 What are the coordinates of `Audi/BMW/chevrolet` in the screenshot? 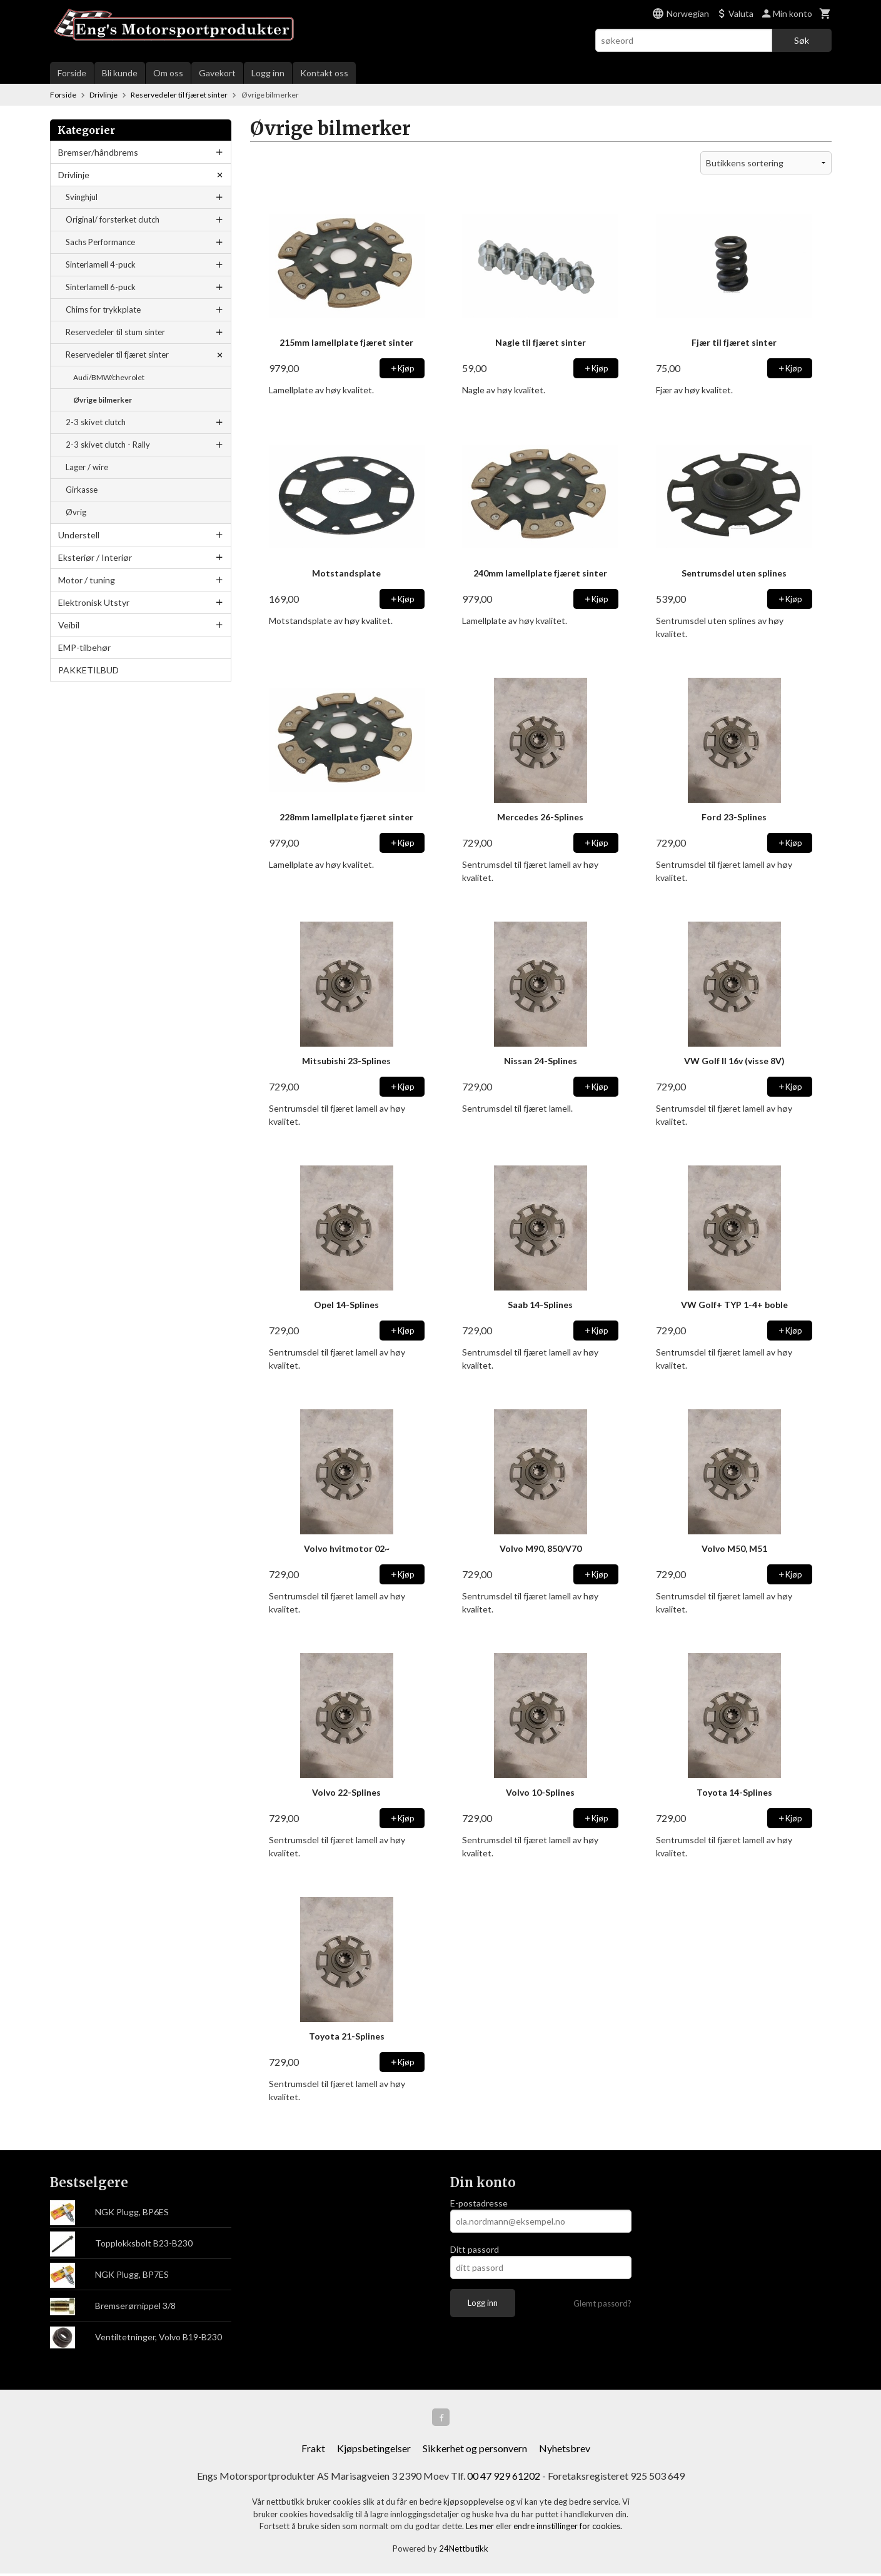 It's located at (108, 377).